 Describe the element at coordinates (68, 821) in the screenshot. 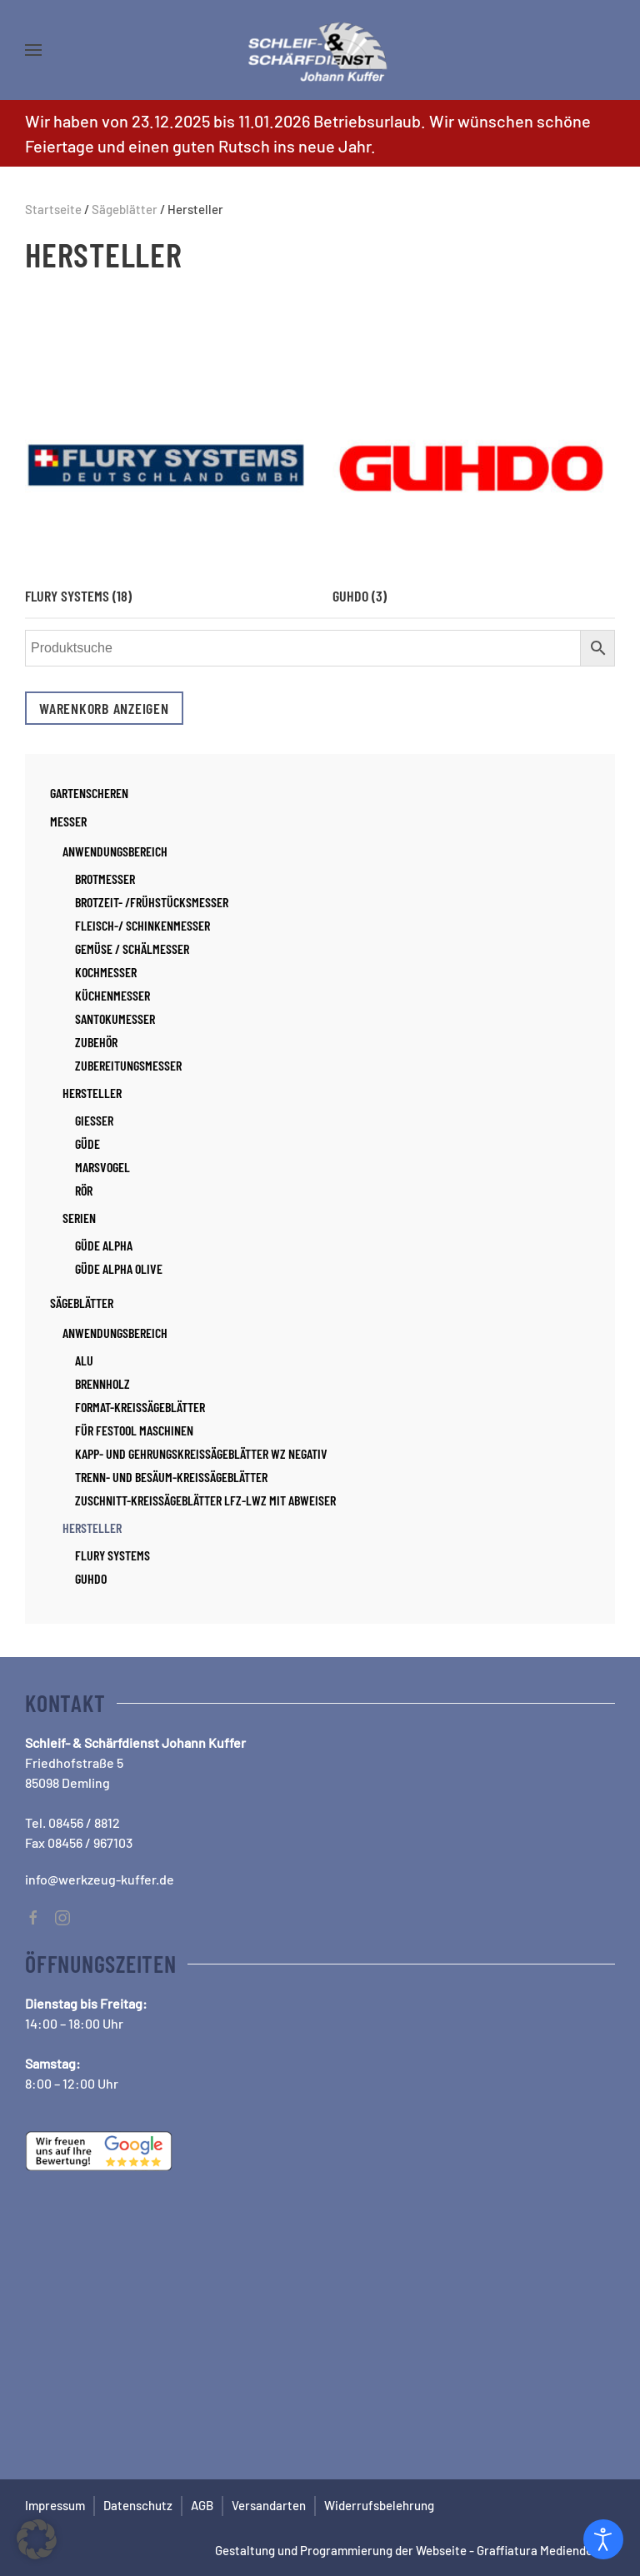

I see `Messer` at that location.